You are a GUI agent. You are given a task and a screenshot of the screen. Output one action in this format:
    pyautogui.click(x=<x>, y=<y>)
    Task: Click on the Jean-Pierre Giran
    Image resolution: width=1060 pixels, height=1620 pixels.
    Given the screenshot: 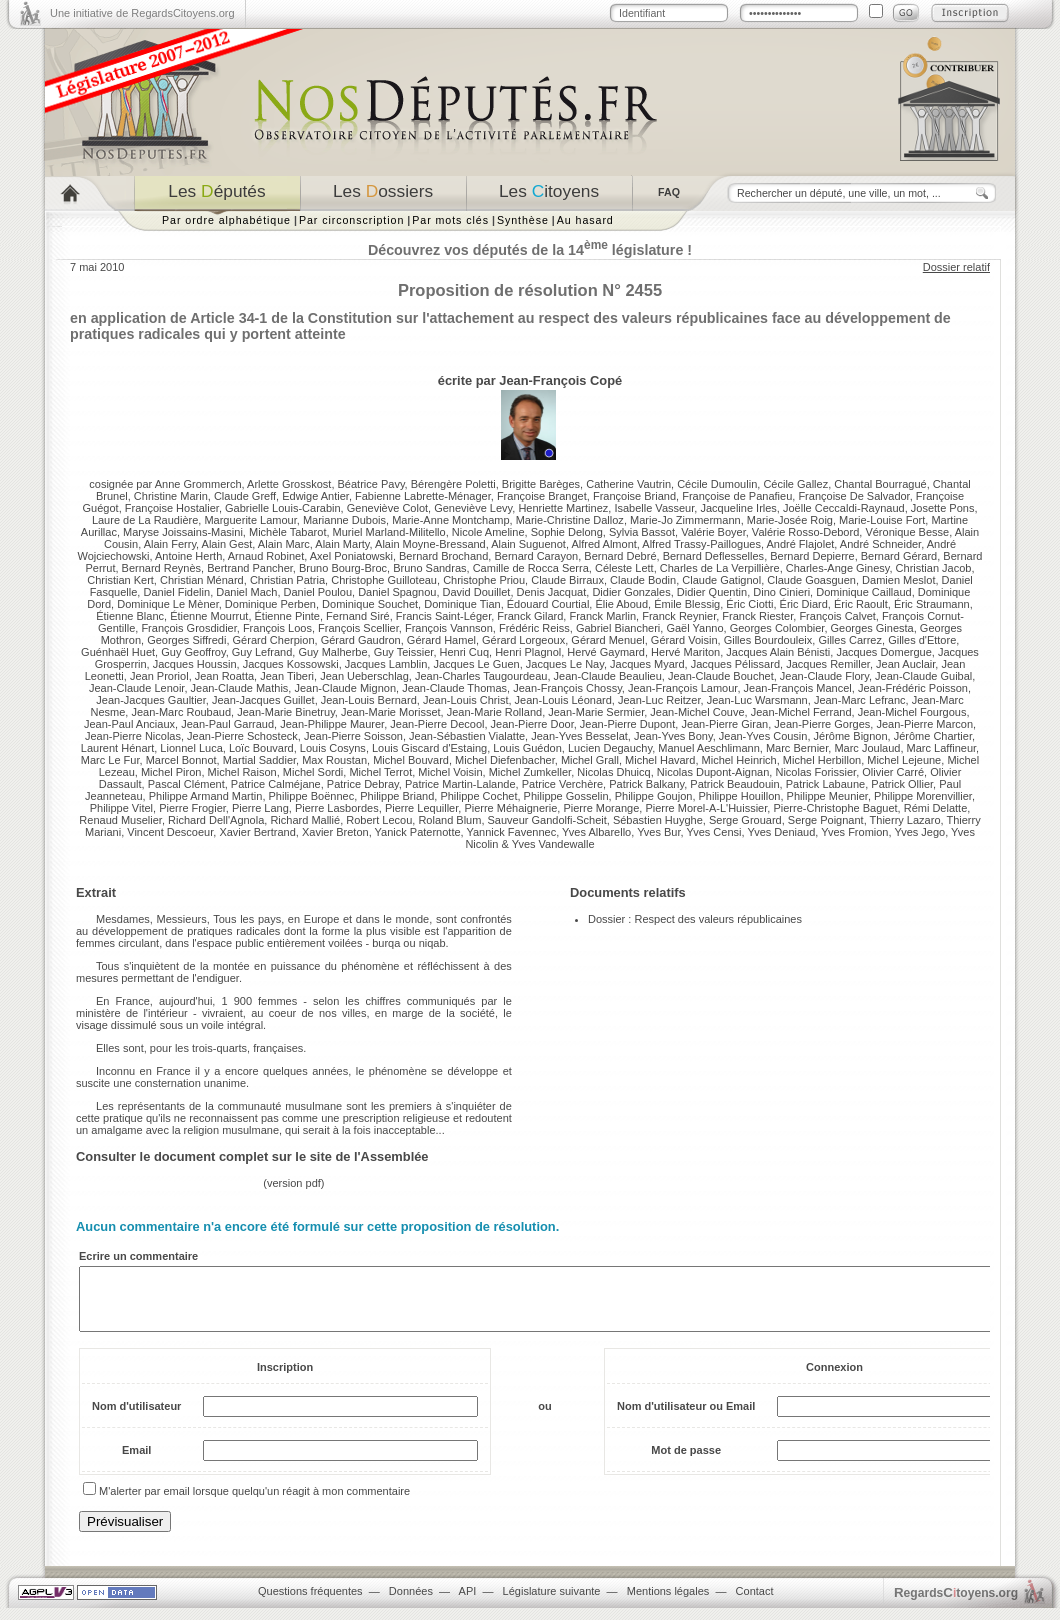 What is the action you would take?
    pyautogui.click(x=724, y=724)
    